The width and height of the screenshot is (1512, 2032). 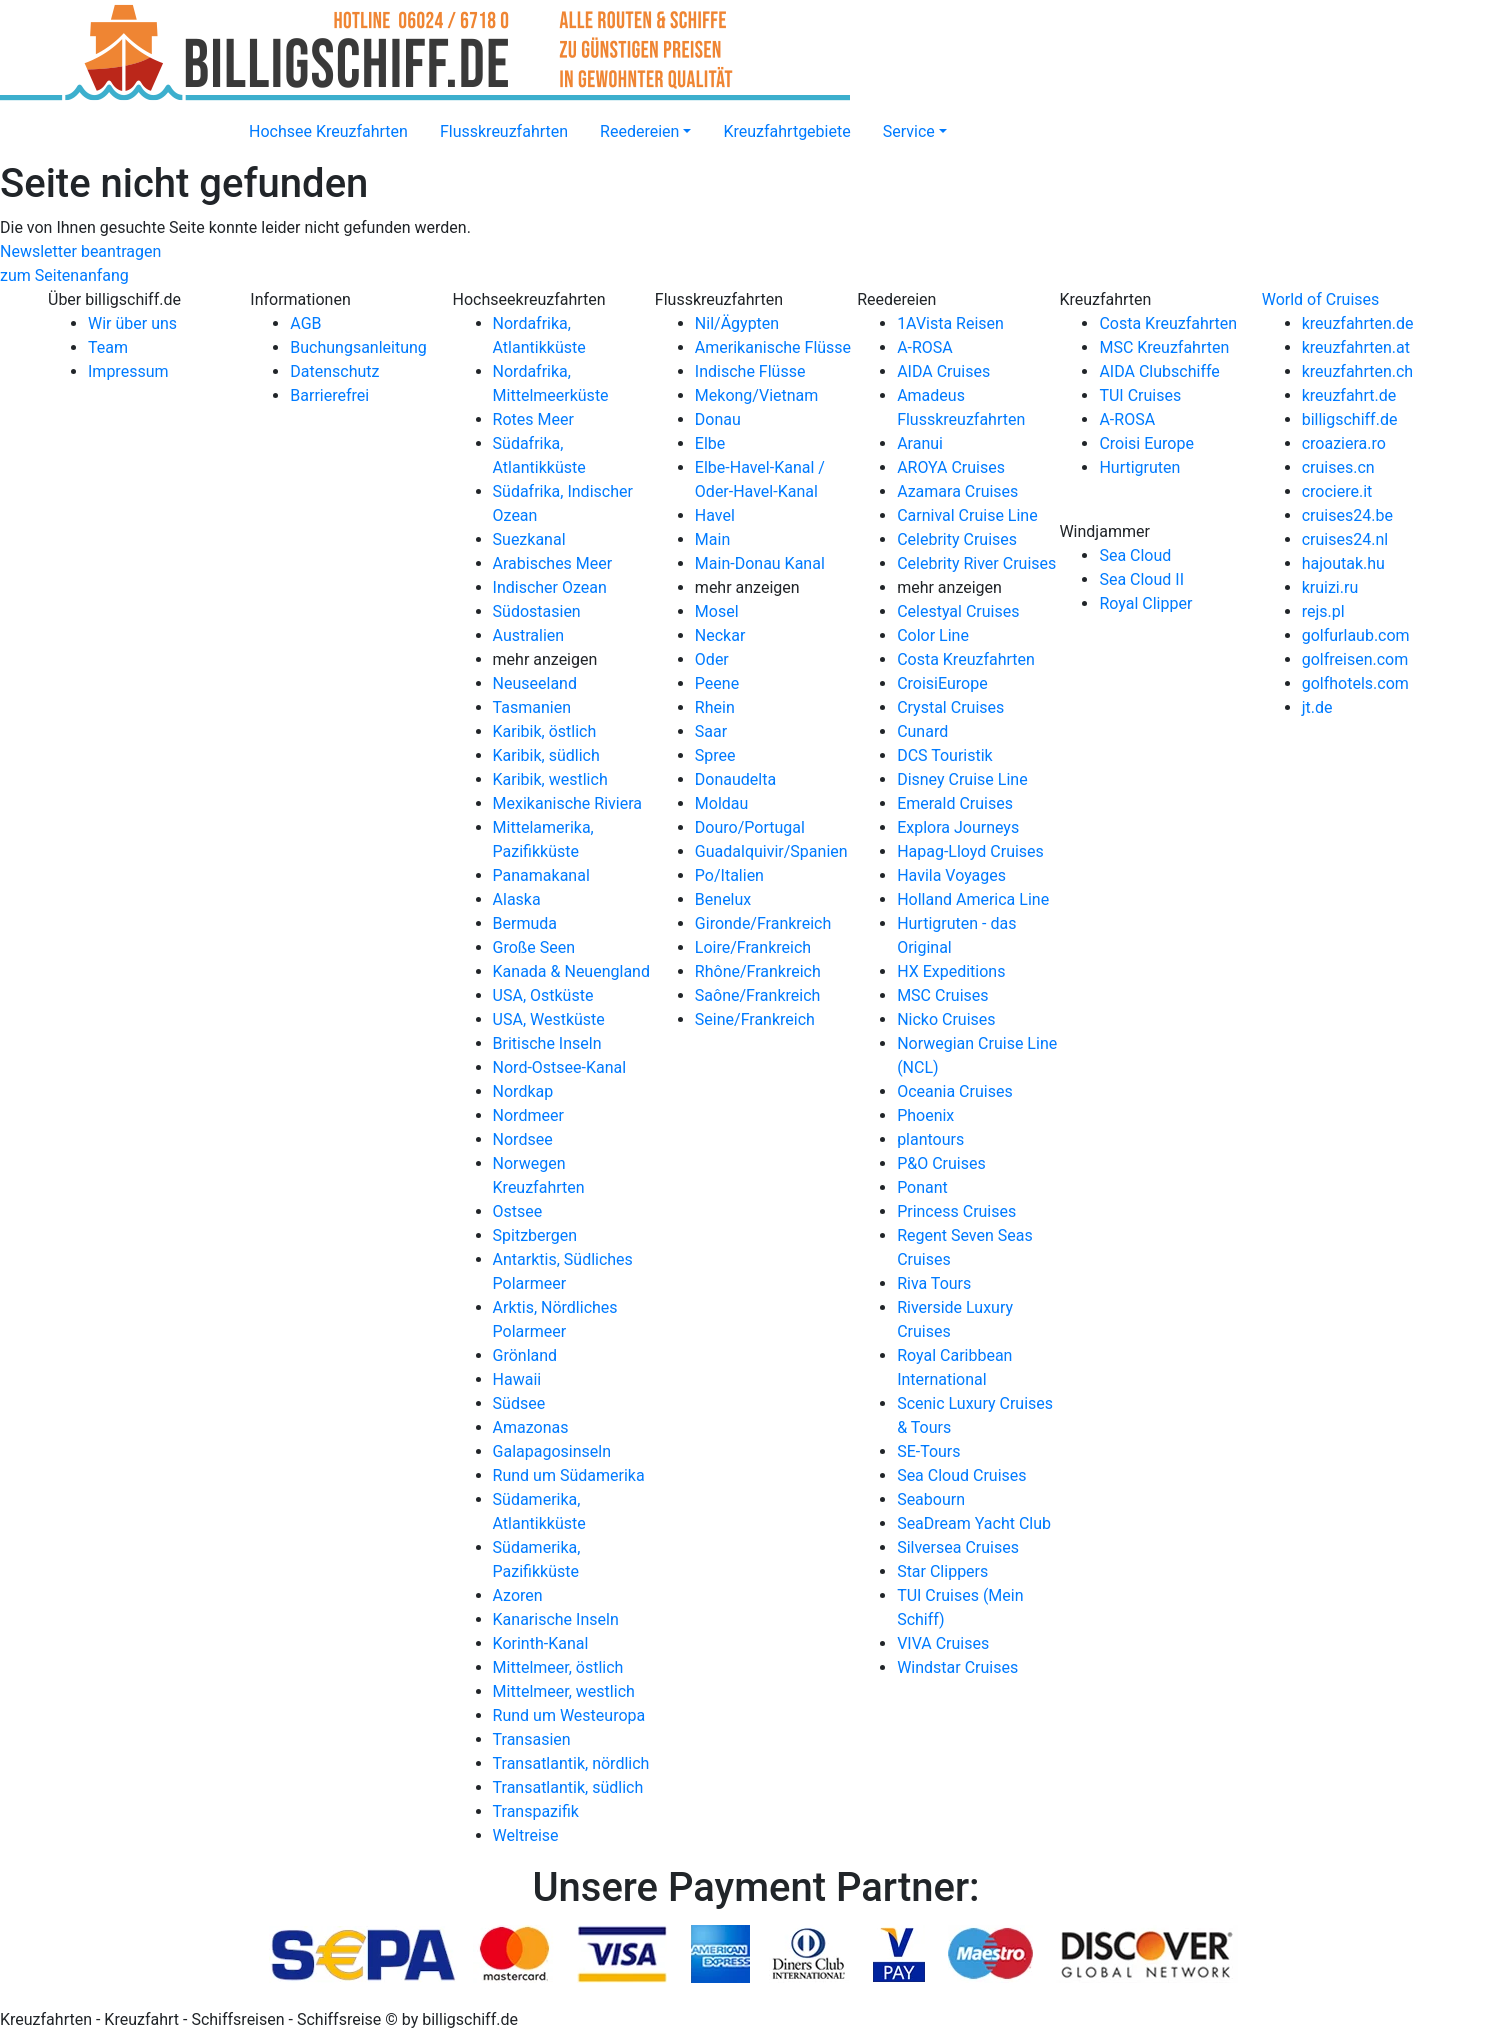 What do you see at coordinates (108, 347) in the screenshot?
I see `Team` at bounding box center [108, 347].